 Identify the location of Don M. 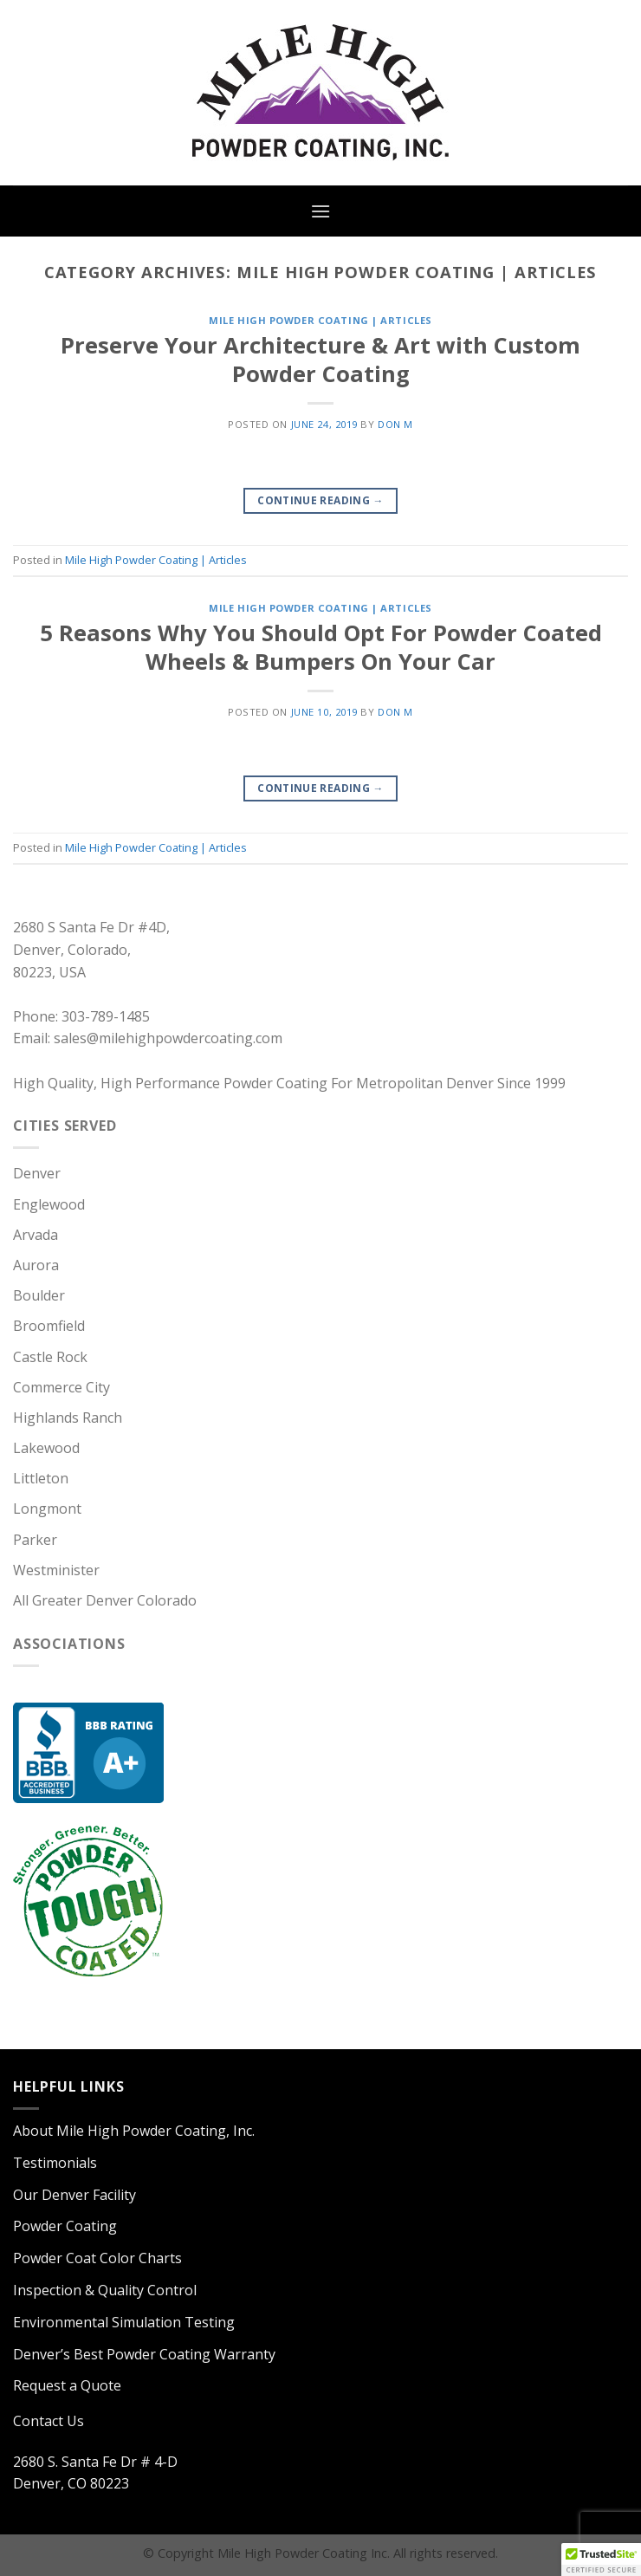
(395, 424).